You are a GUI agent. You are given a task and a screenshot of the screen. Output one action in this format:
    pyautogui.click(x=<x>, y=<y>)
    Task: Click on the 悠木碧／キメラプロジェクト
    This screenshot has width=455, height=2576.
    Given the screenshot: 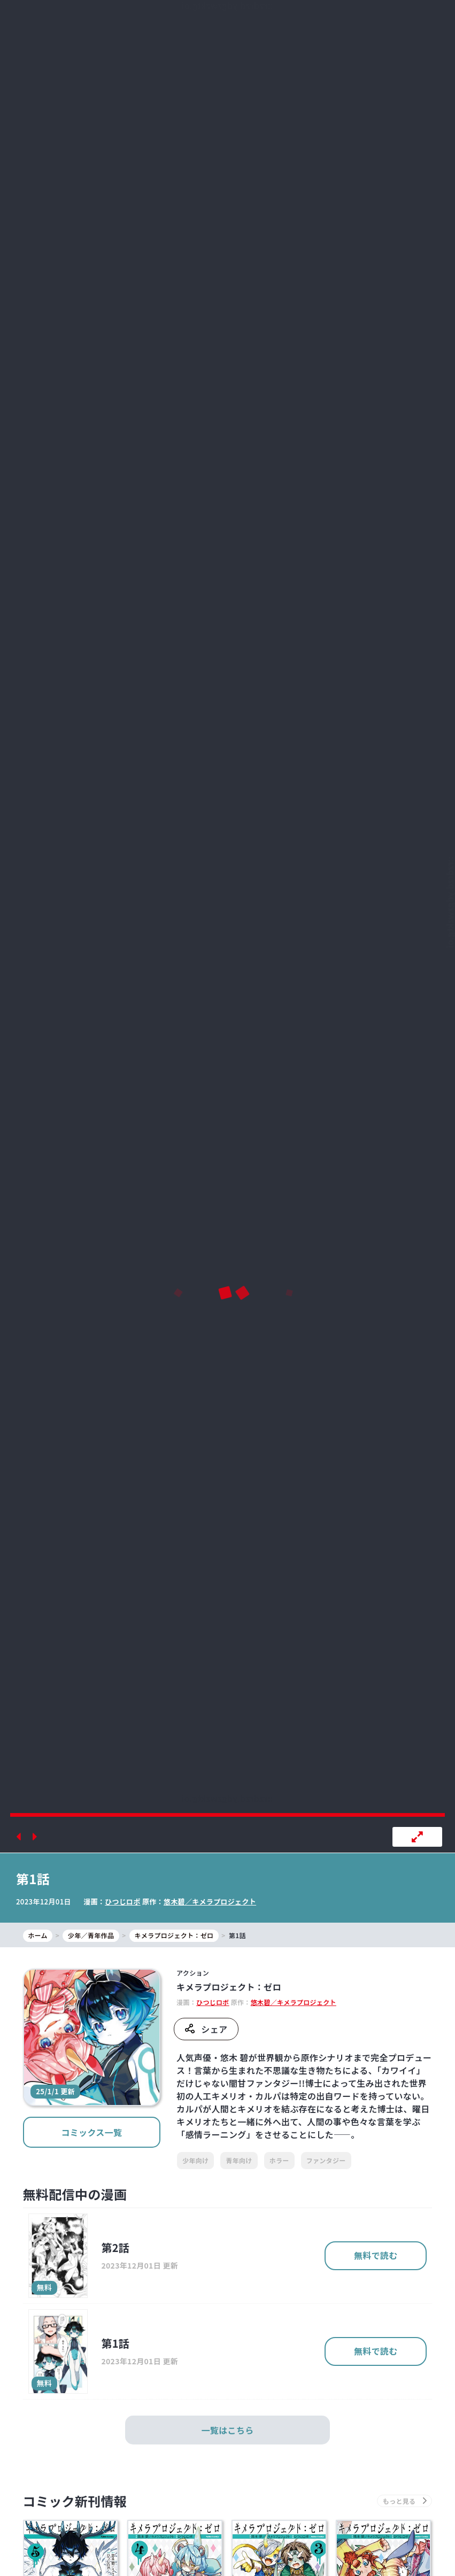 What is the action you would take?
    pyautogui.click(x=210, y=1901)
    